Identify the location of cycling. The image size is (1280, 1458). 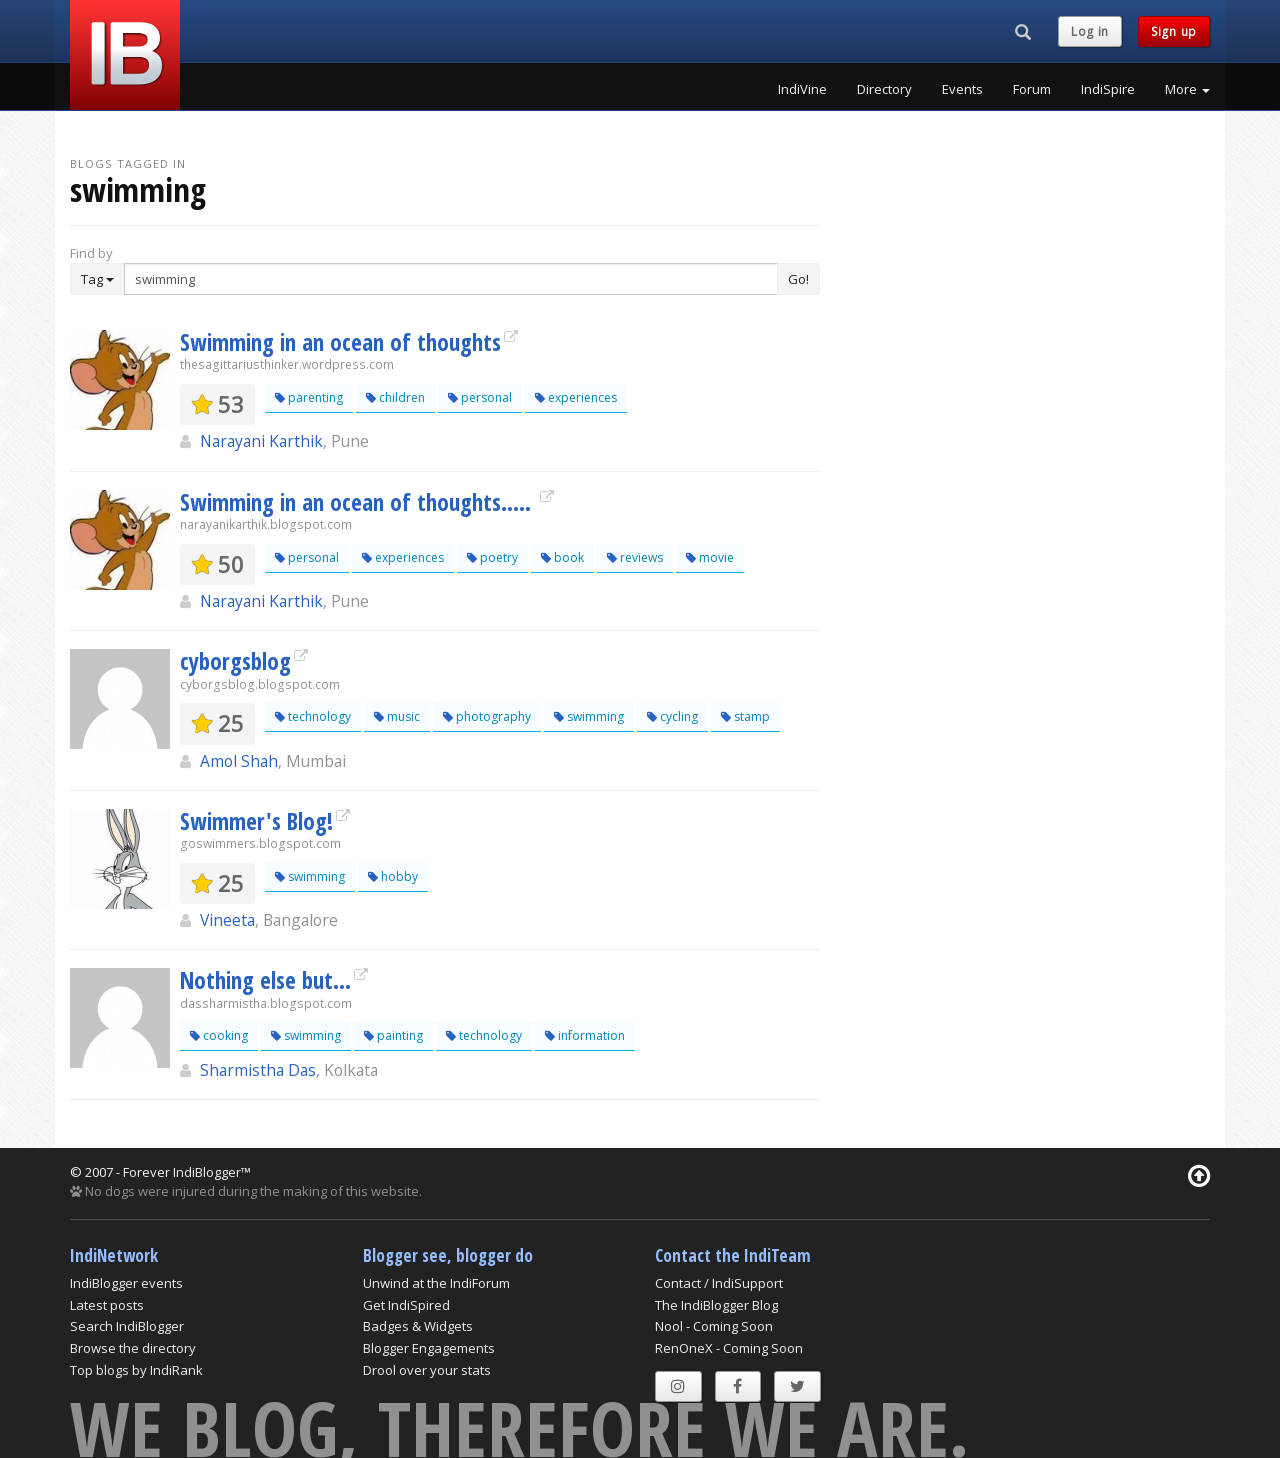
(672, 716).